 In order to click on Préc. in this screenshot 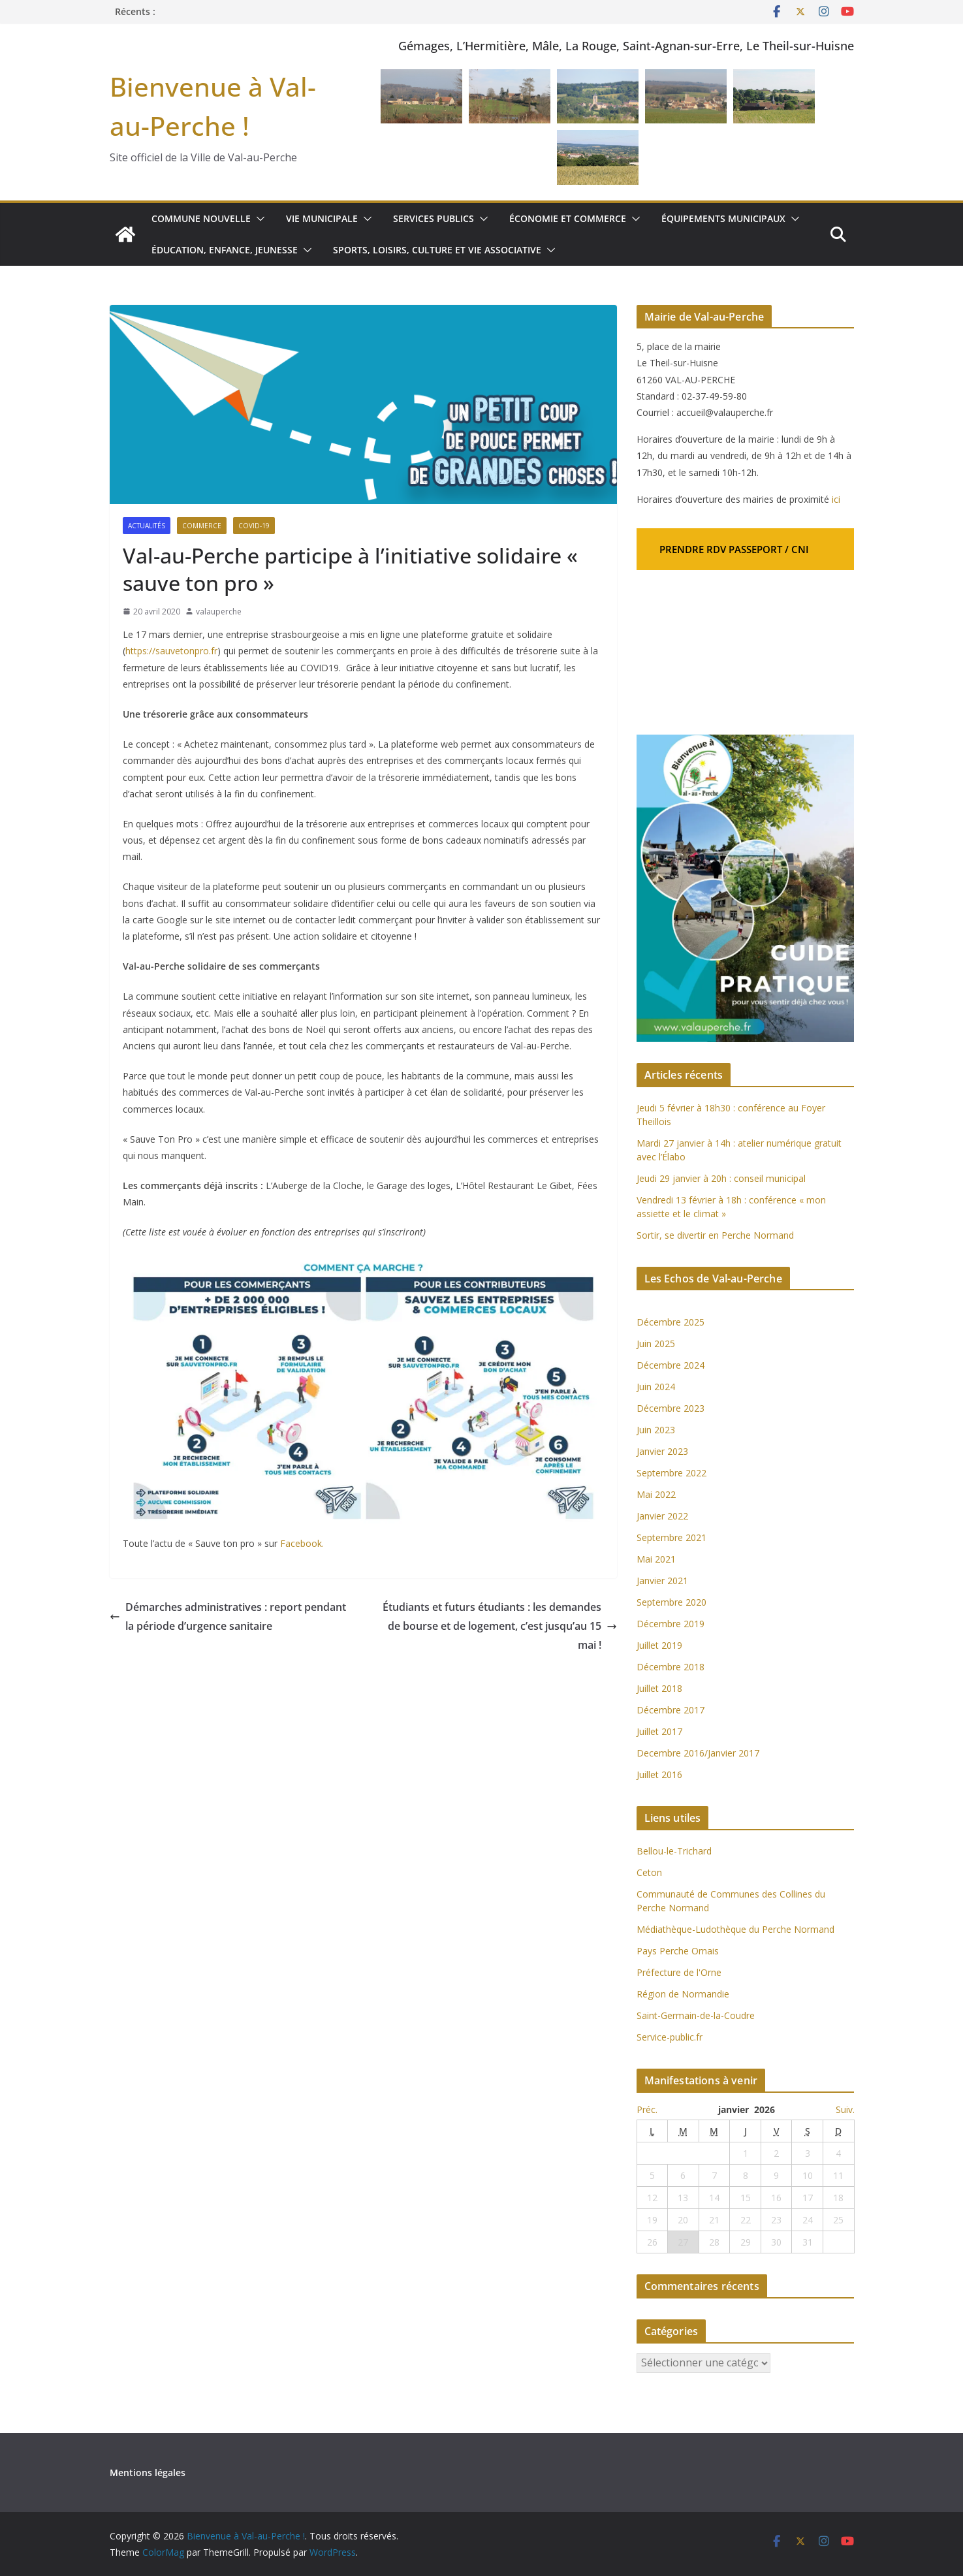, I will do `click(647, 2109)`.